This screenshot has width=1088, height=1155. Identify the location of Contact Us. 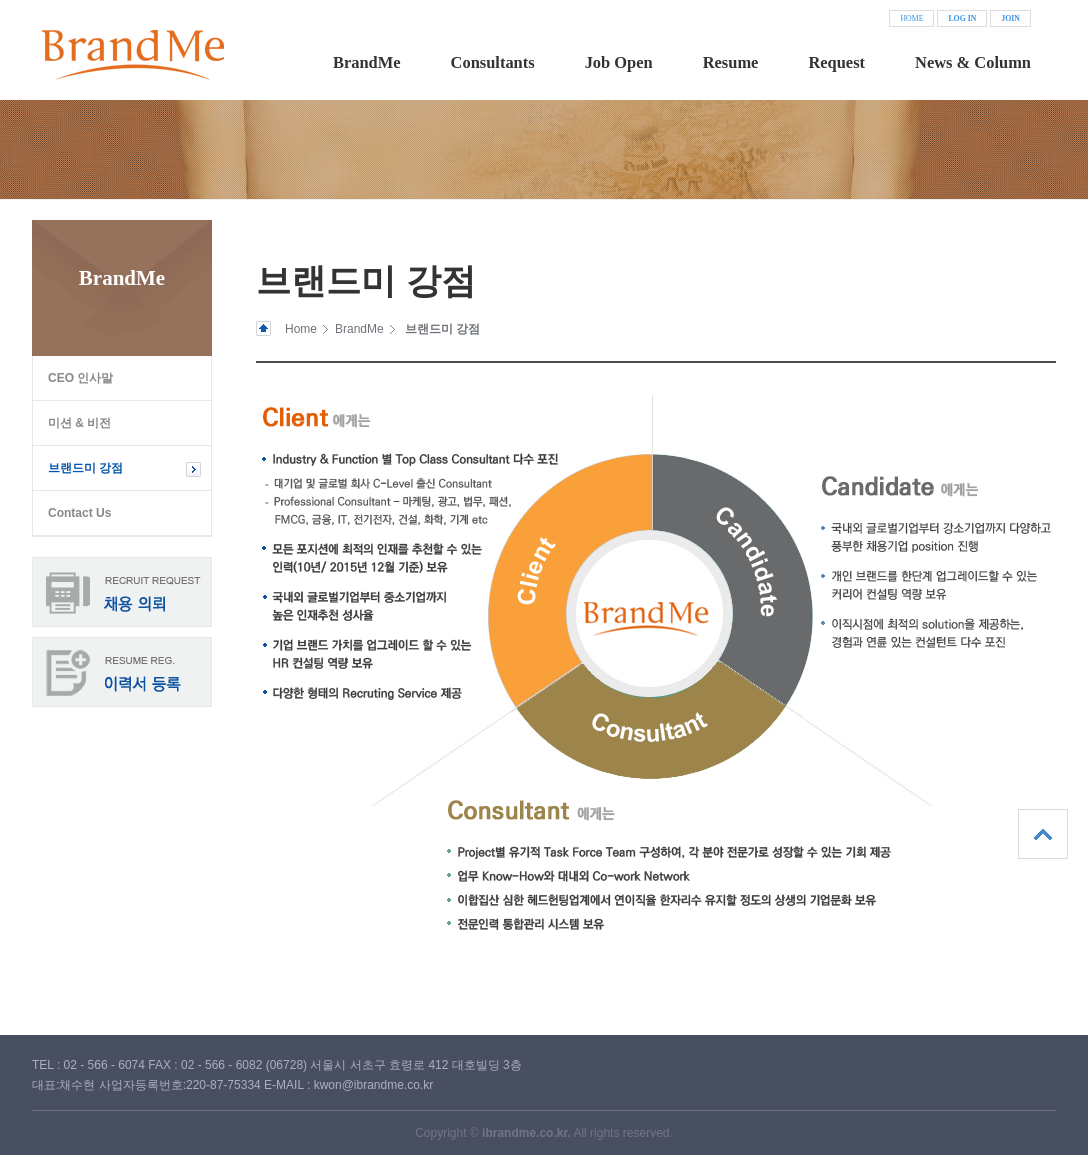
(79, 513).